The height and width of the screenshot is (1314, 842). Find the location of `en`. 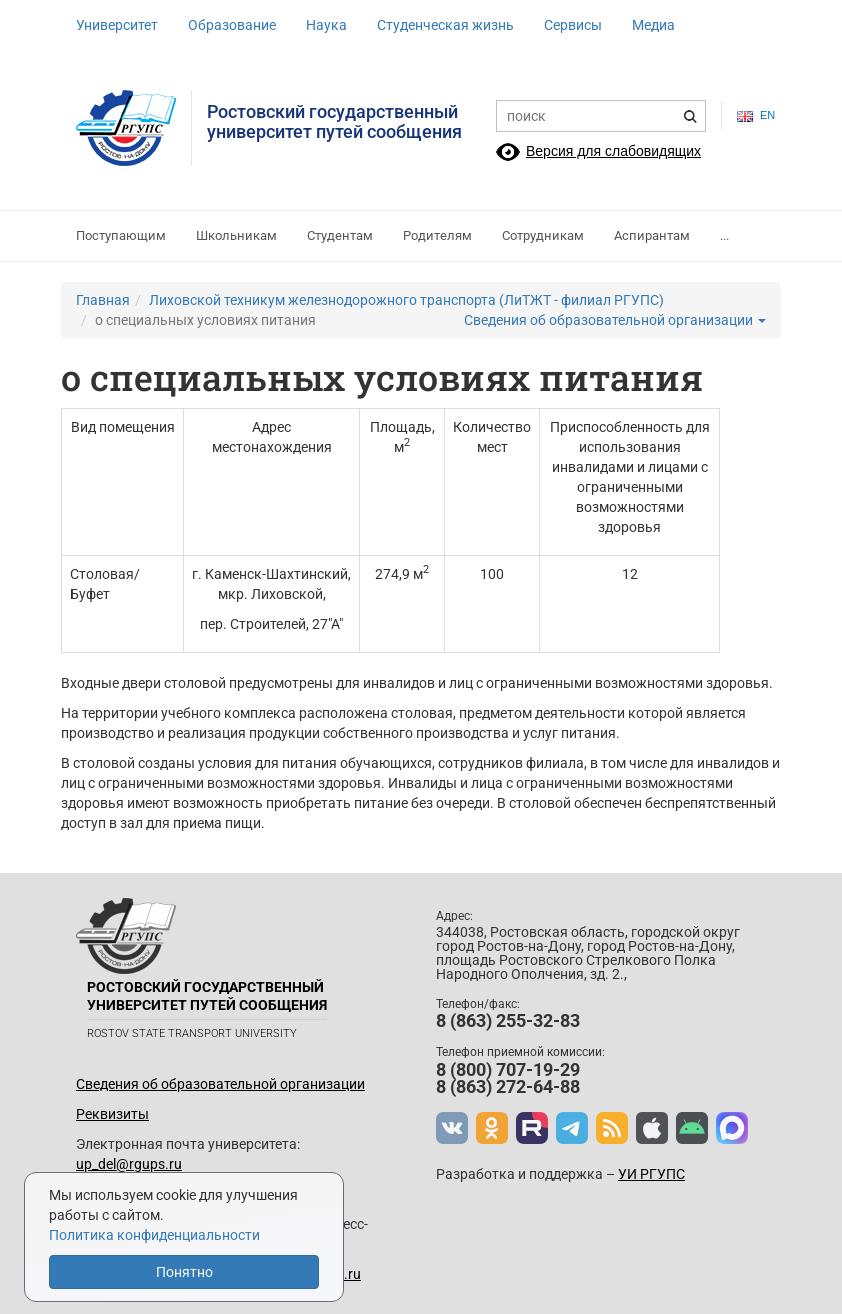

en is located at coordinates (751, 115).